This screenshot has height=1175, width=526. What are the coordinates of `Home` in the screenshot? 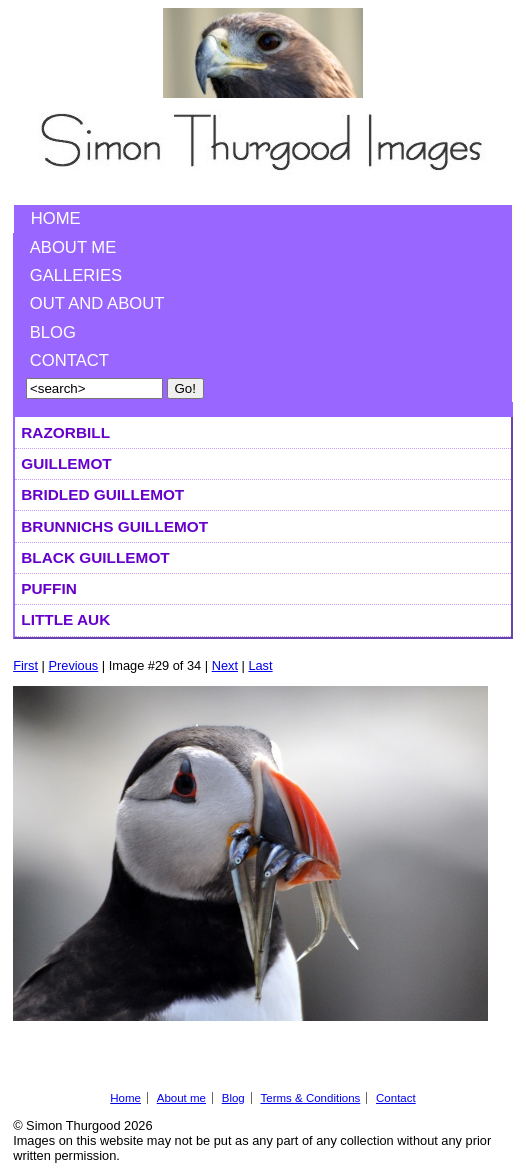 It's located at (56, 218).